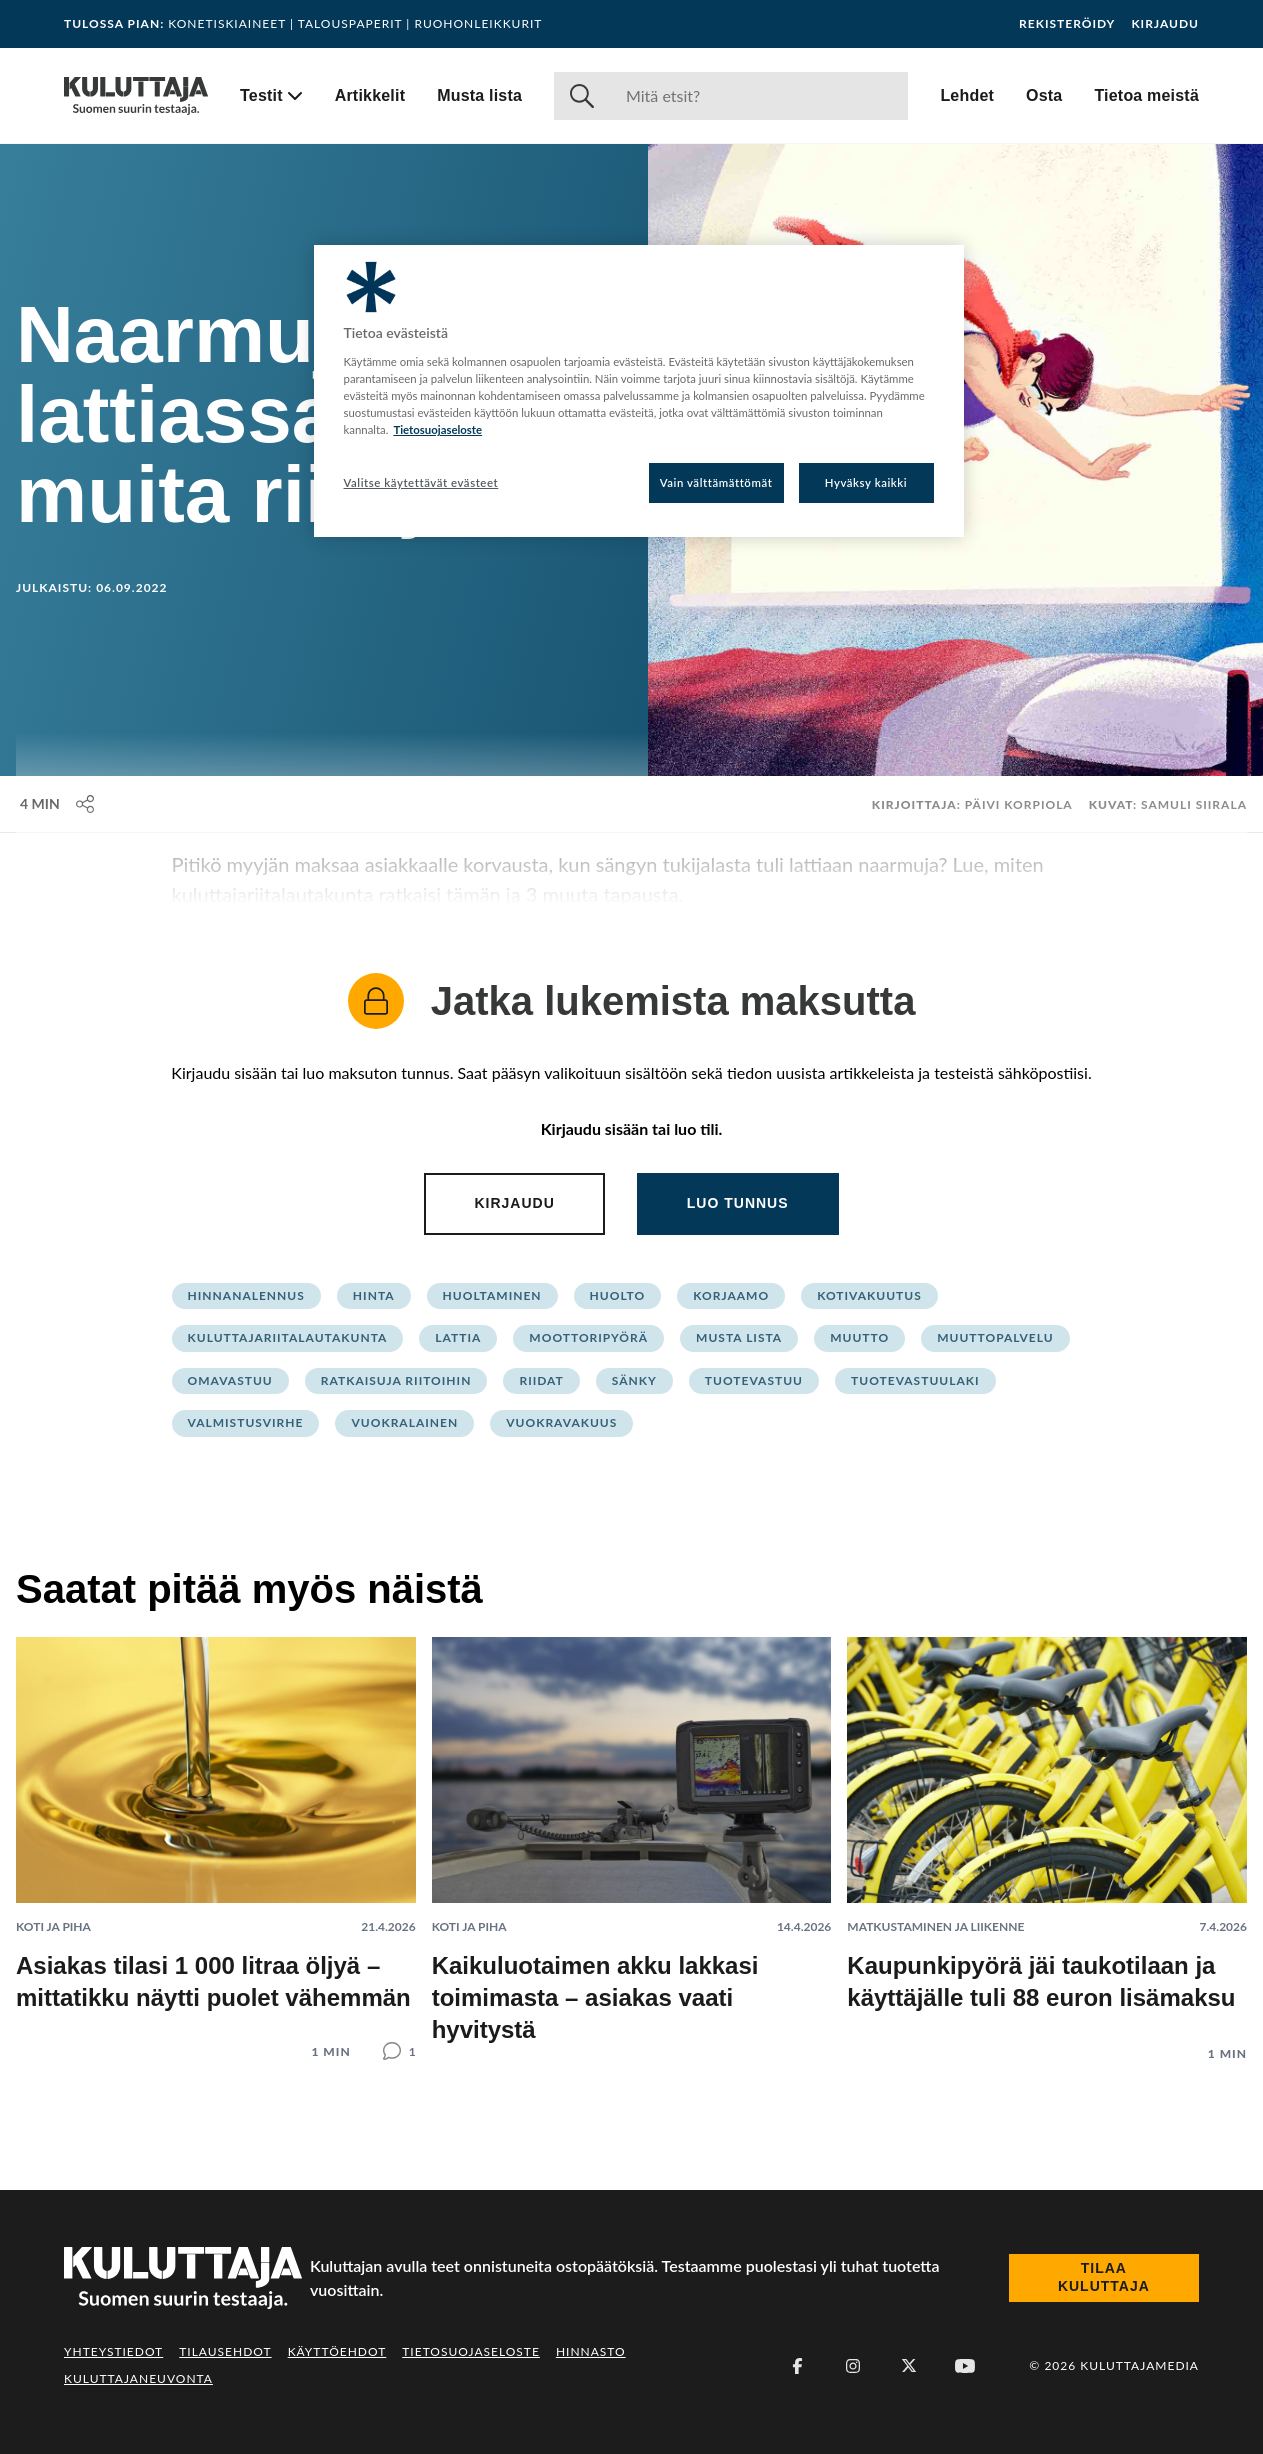 The image size is (1263, 2454). Describe the element at coordinates (337, 2351) in the screenshot. I see `Käyttöehdot` at that location.